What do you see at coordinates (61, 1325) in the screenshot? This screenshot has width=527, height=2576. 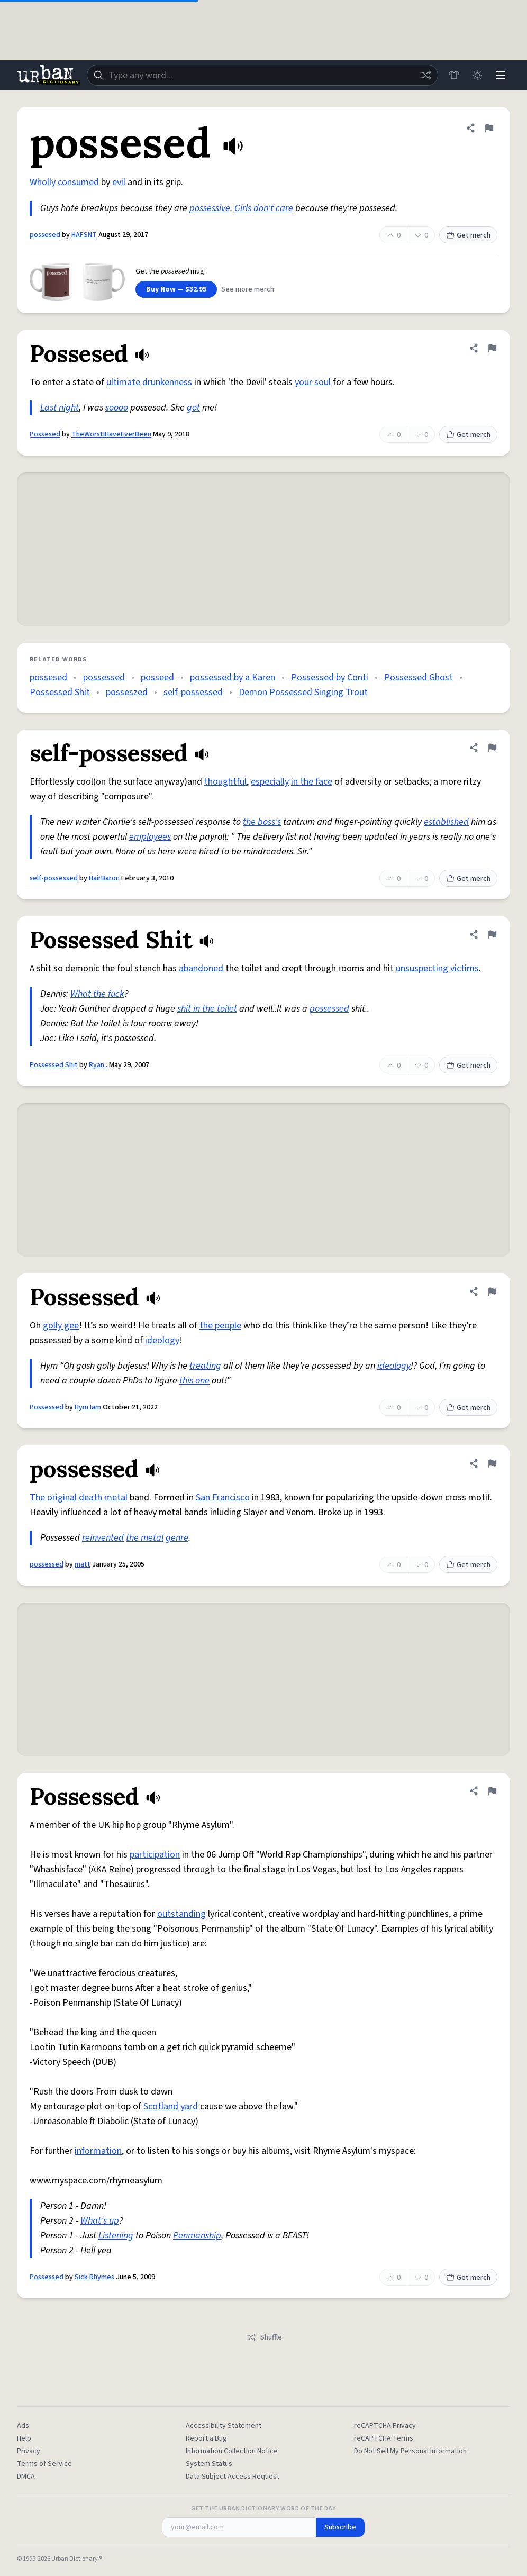 I see `golly gee` at bounding box center [61, 1325].